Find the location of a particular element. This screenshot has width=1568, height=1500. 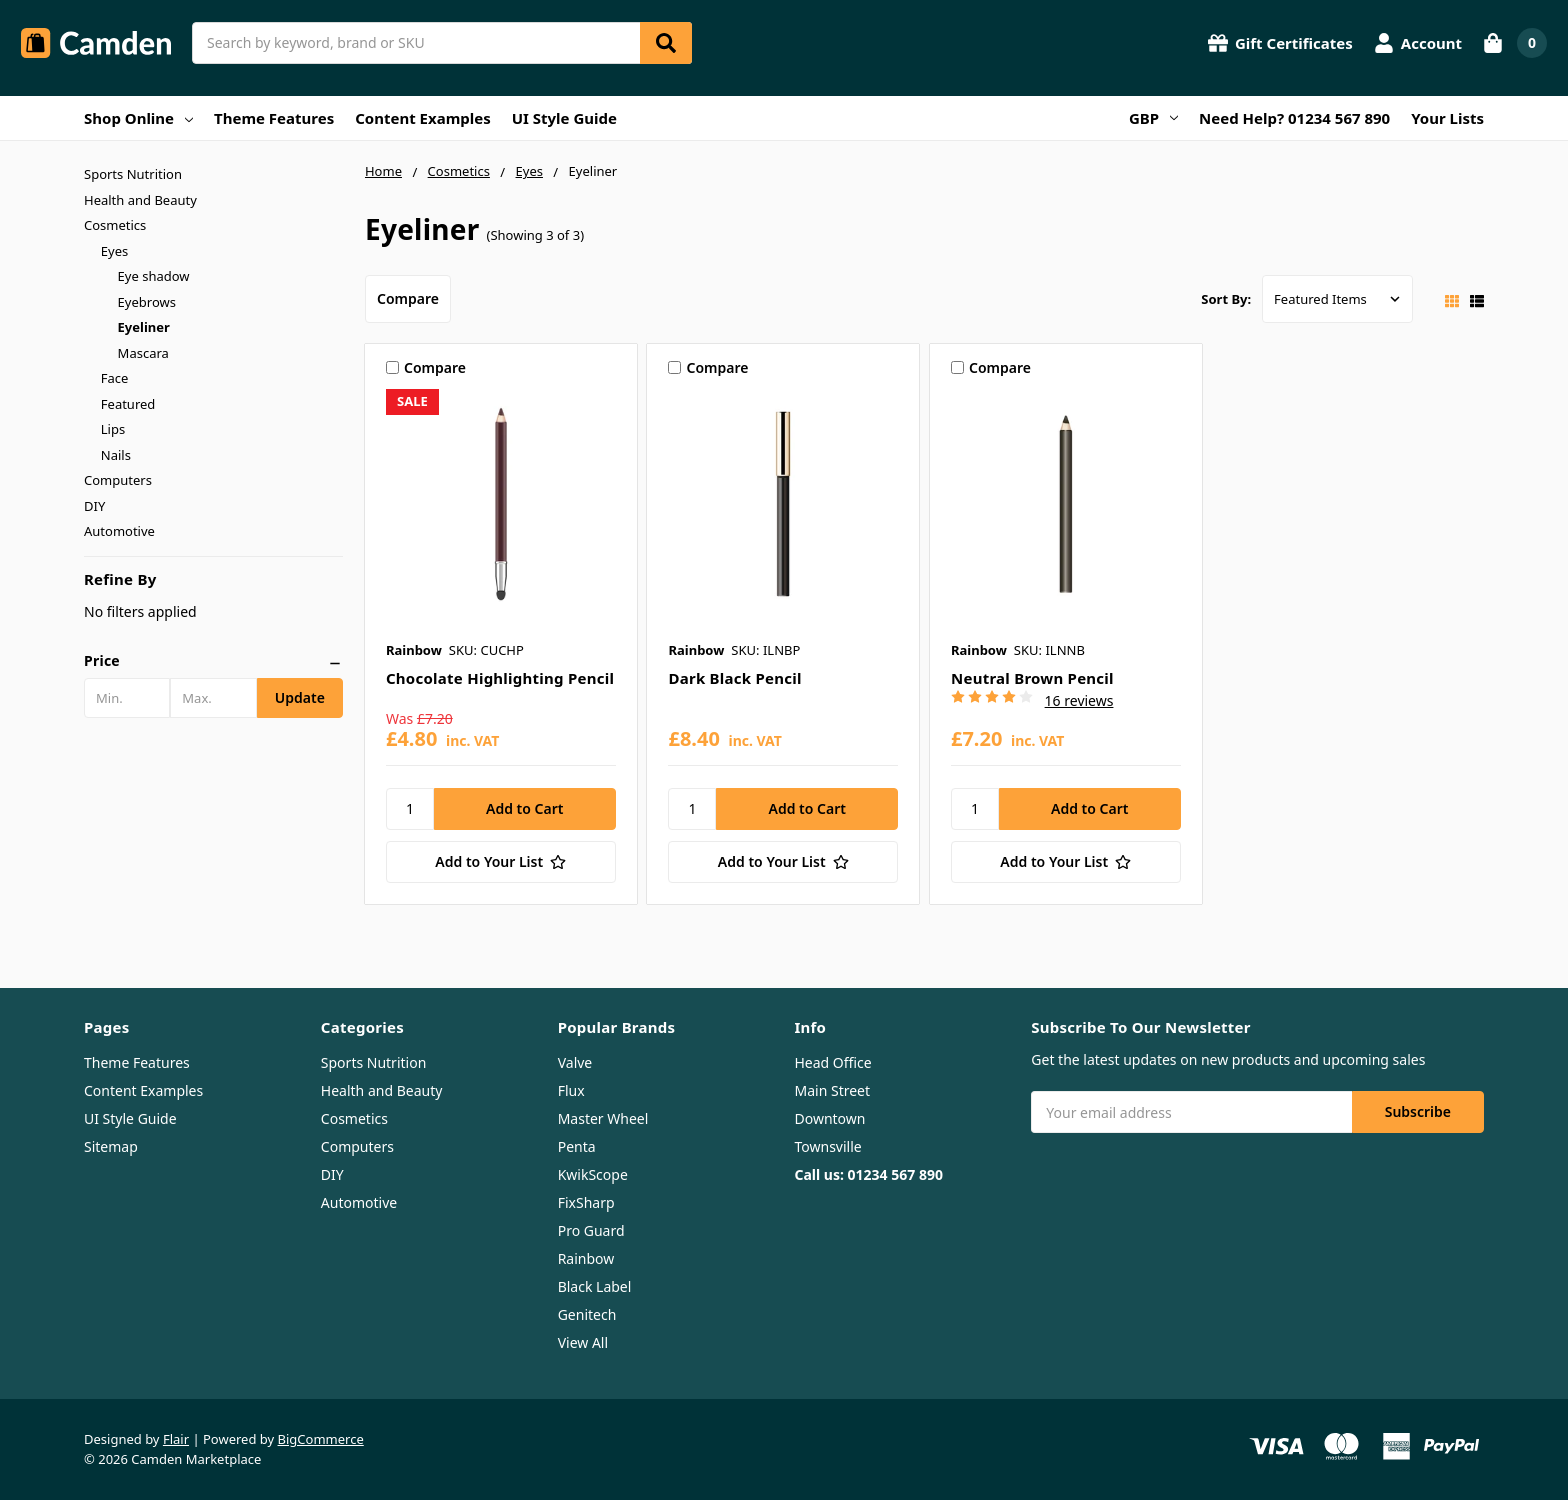

Eye shadow is located at coordinates (154, 276).